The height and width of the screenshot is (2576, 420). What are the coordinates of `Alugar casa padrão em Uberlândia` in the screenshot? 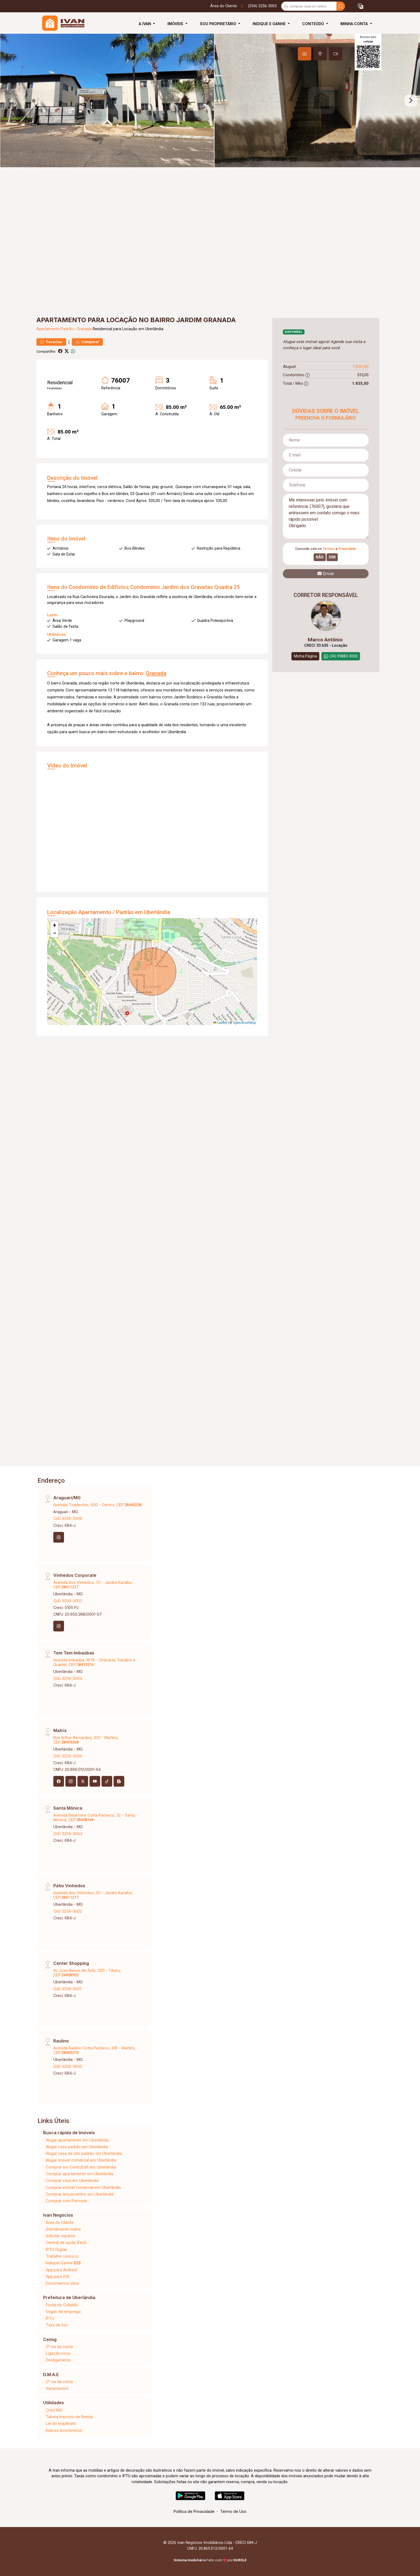 It's located at (77, 2146).